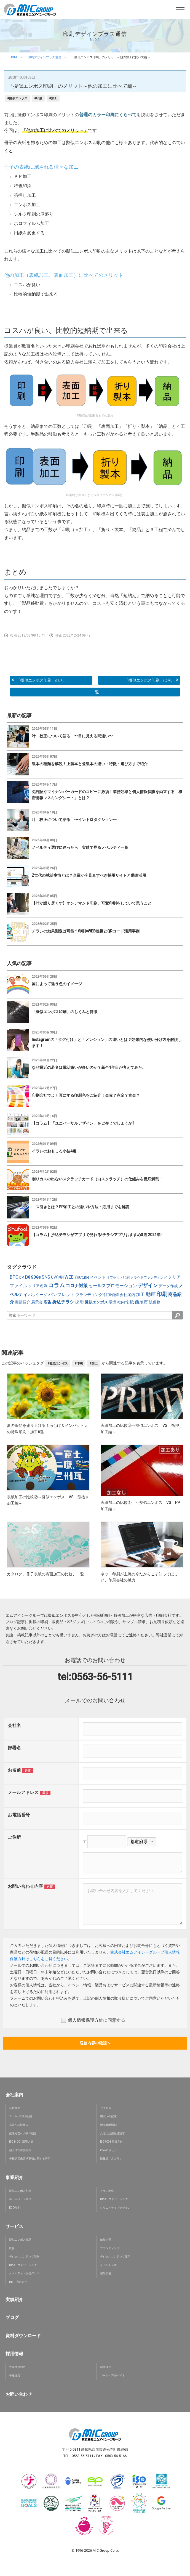 This screenshot has width=190, height=2576. I want to click on Youtube, so click(81, 1277).